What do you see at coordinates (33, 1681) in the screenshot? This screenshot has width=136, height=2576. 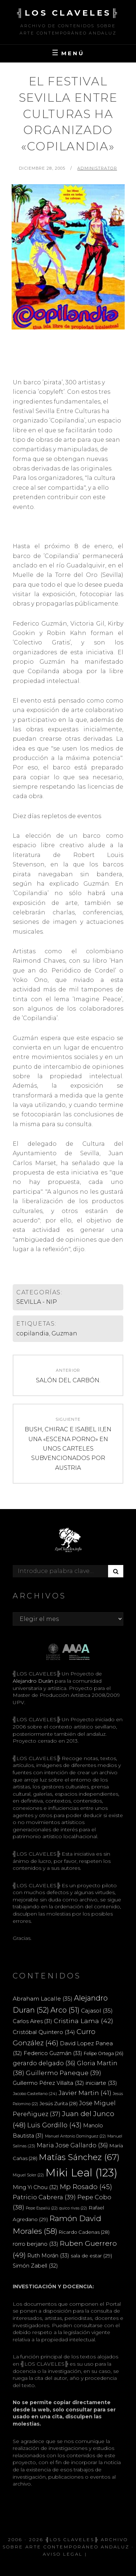 I see `Alejandro Durán` at bounding box center [33, 1681].